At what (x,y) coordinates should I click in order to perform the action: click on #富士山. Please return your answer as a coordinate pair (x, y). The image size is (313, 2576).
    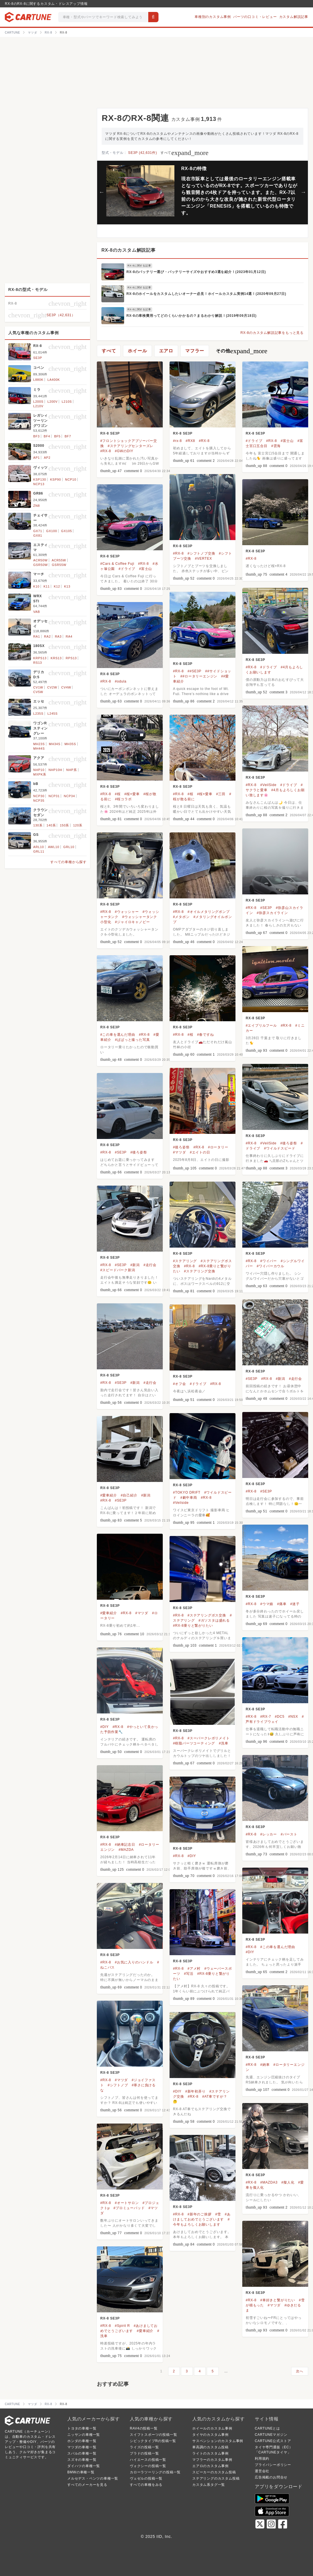
    Looking at the image, I should click on (287, 441).